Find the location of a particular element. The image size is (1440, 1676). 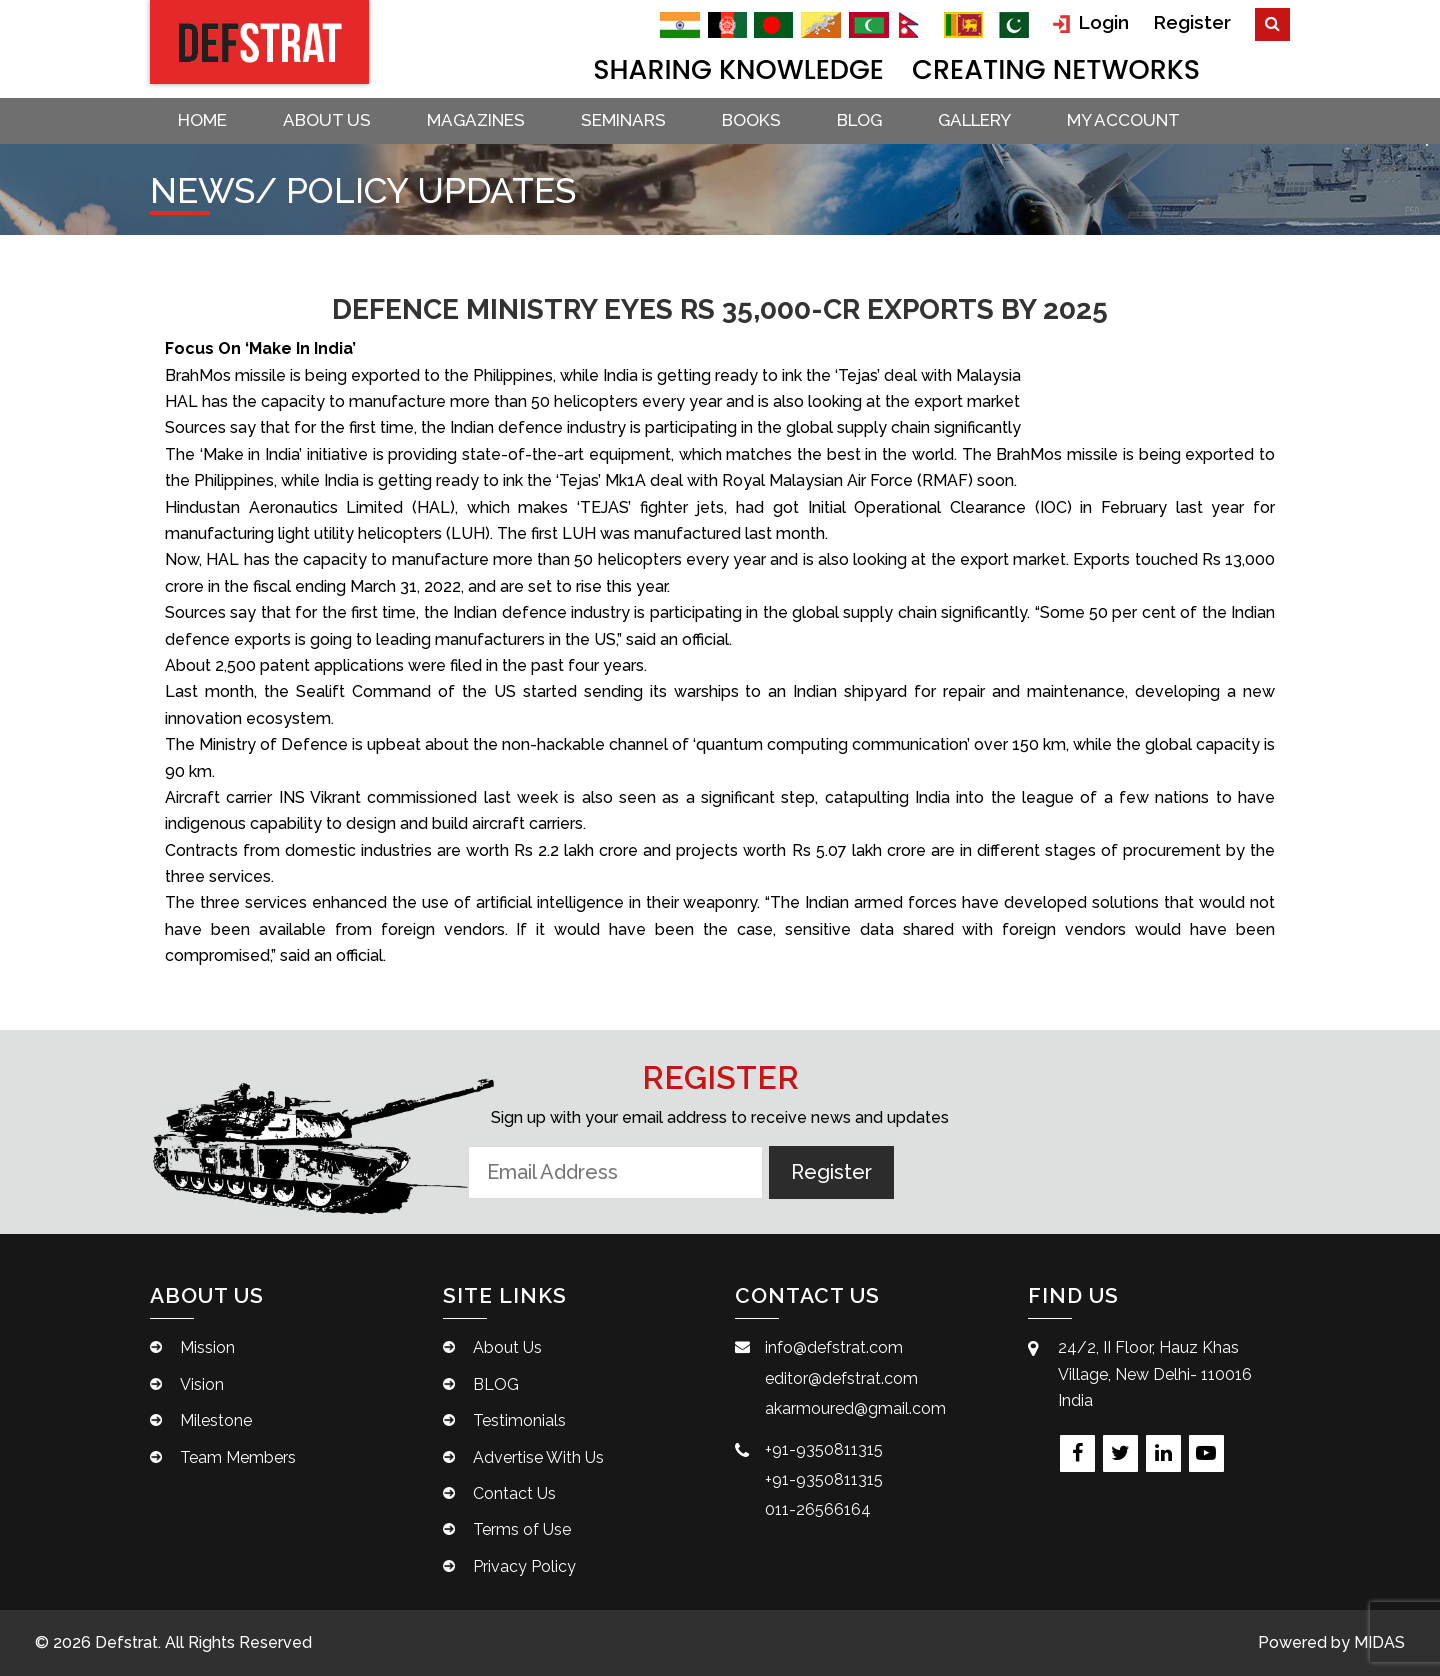

Books is located at coordinates (751, 120).